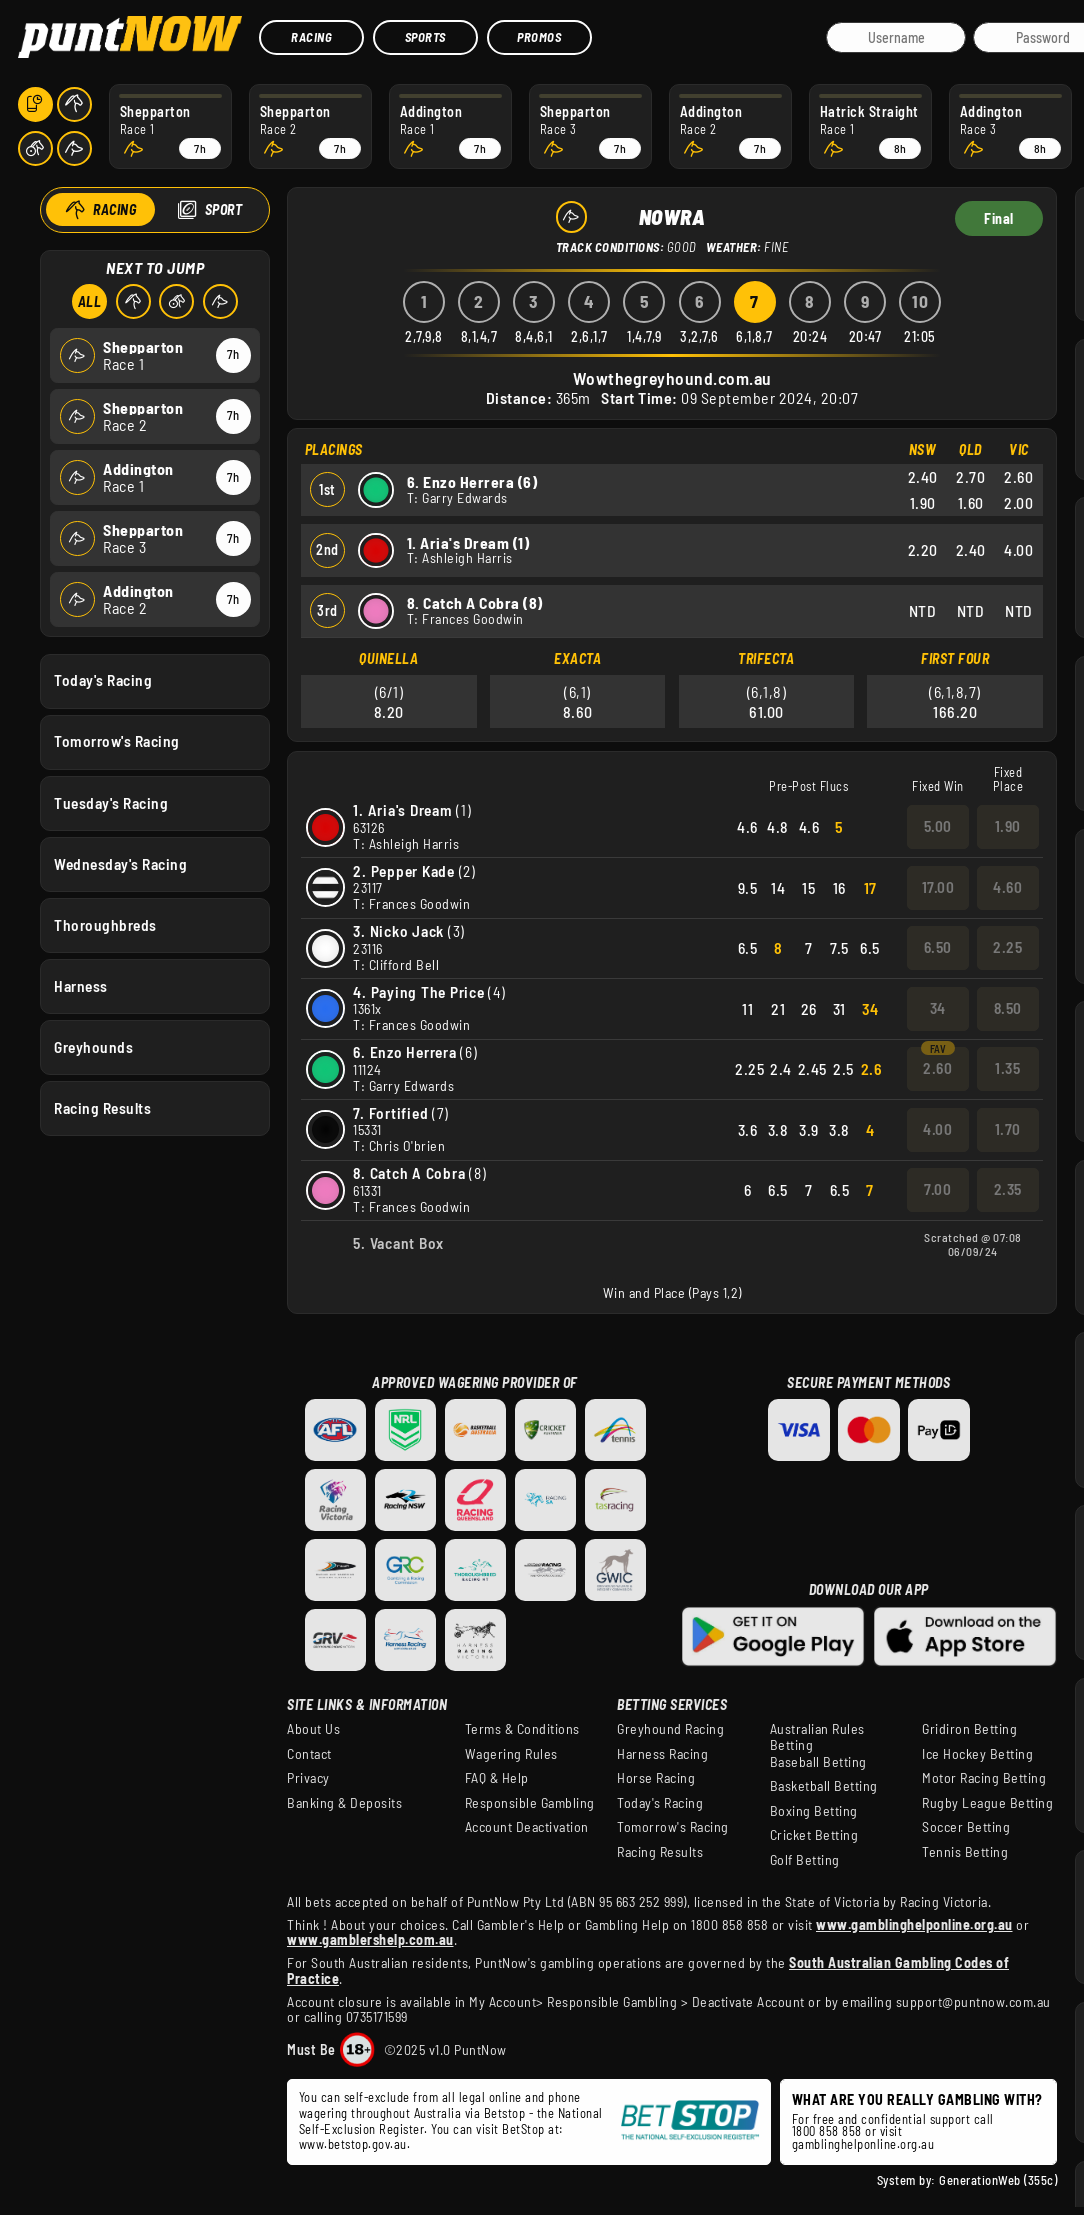  Describe the element at coordinates (1008, 826) in the screenshot. I see `1.90 [button]` at that location.